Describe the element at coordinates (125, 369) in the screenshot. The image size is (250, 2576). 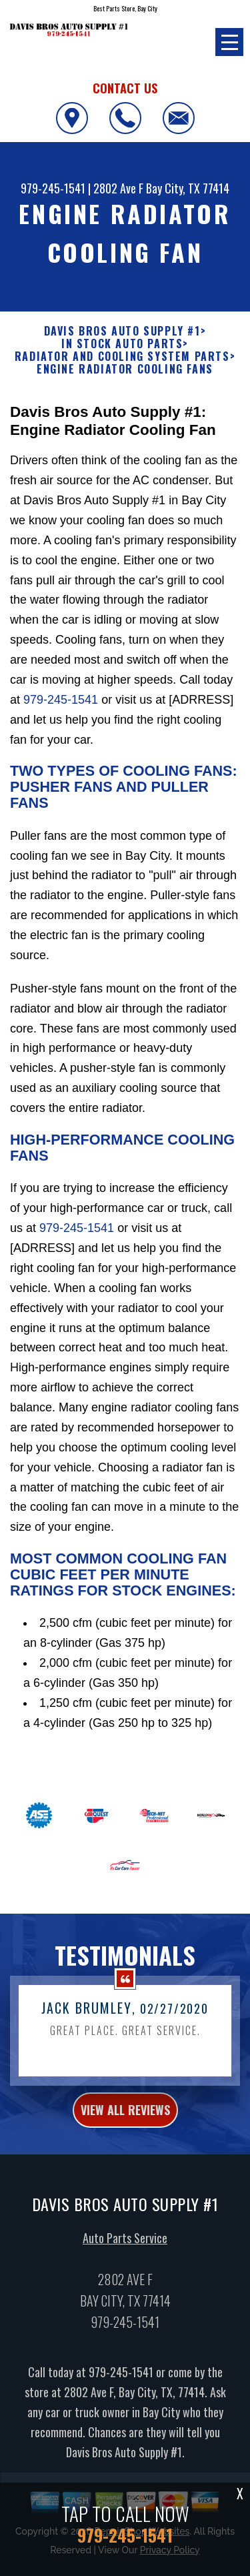
I see `ENGINE RADIATOR COOLING FANS` at that location.